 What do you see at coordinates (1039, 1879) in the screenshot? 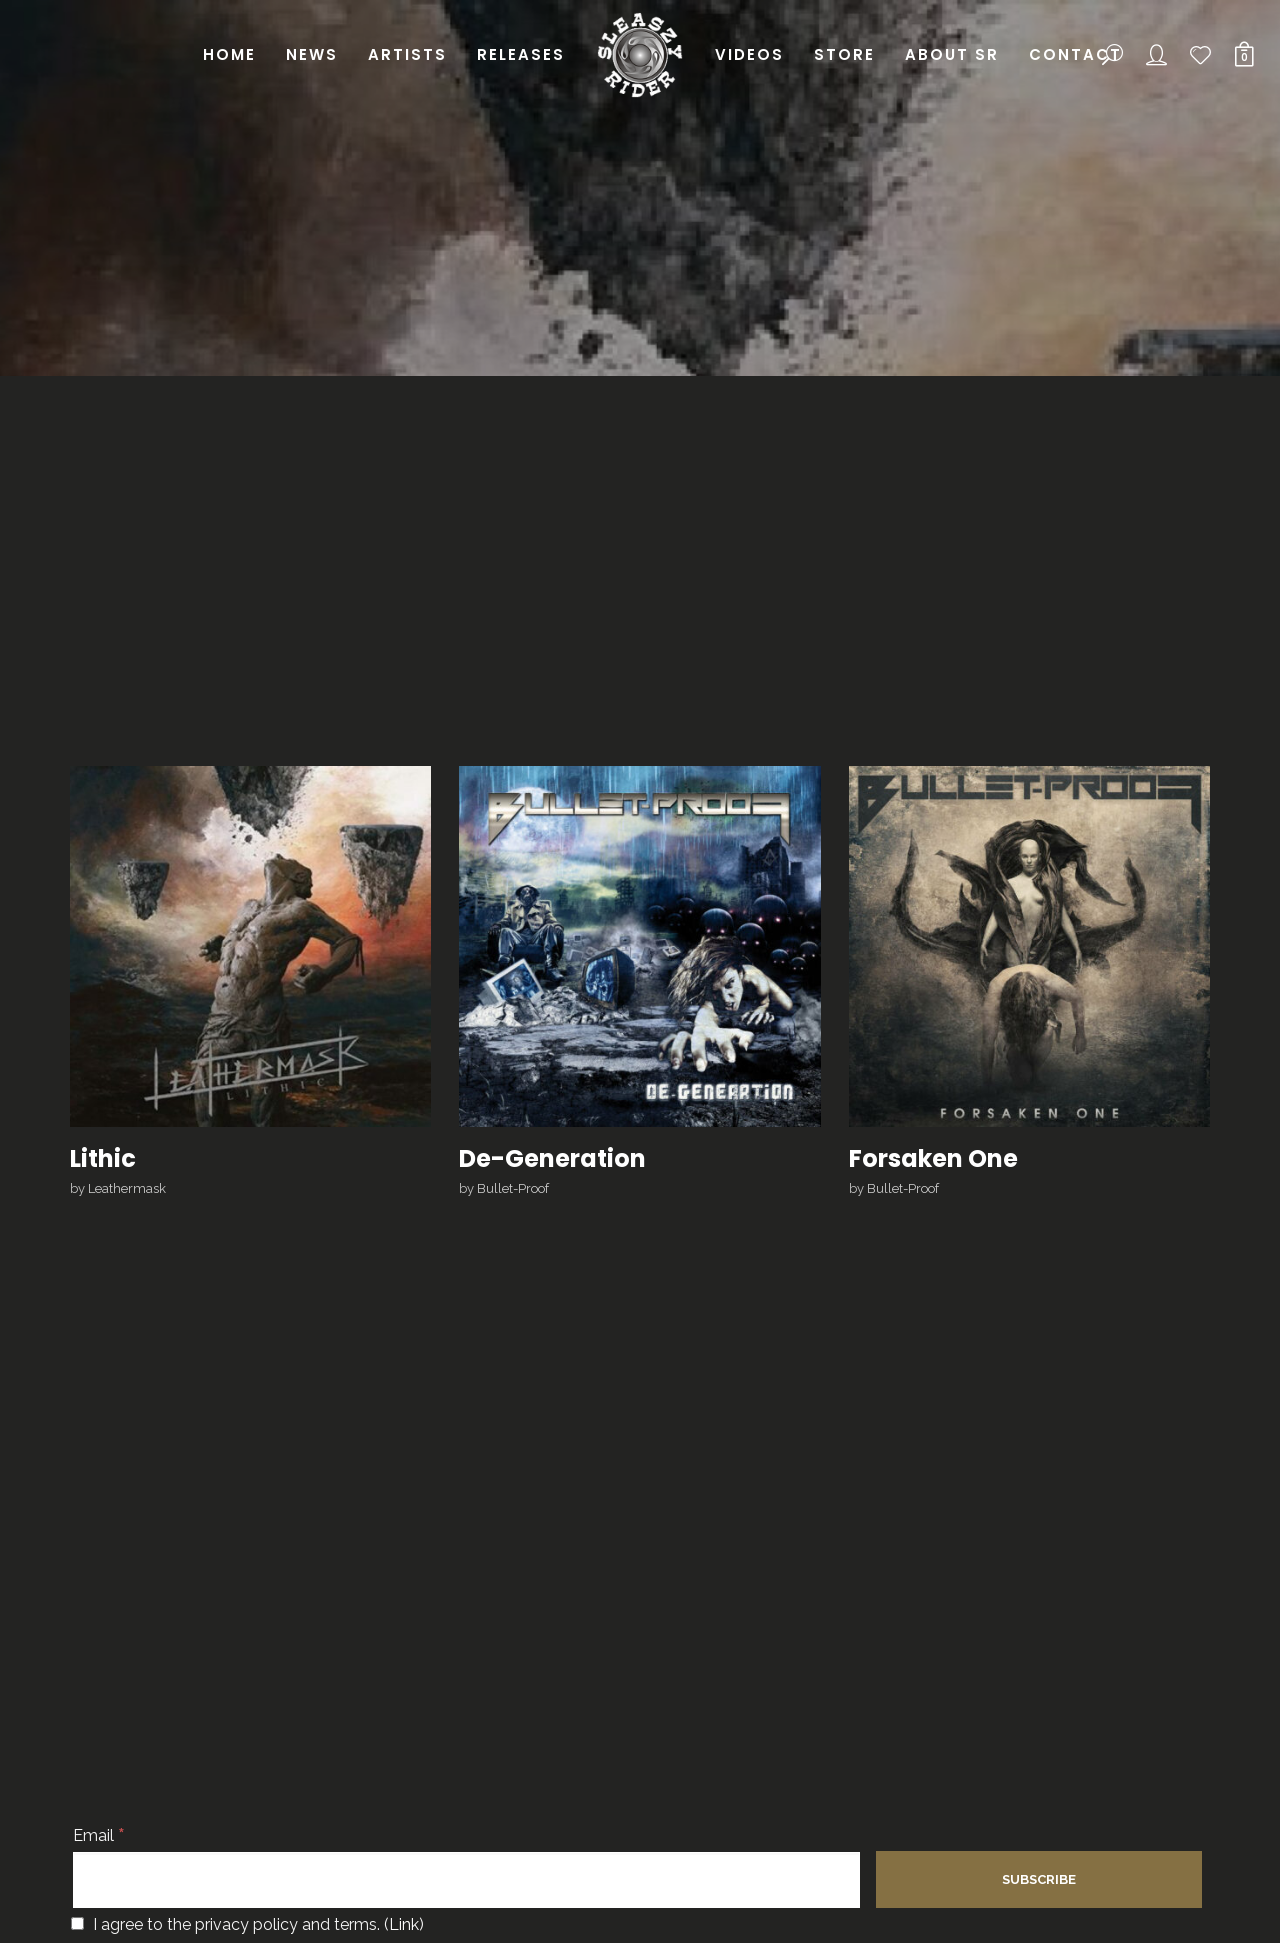
I see `[Subscribe]` at bounding box center [1039, 1879].